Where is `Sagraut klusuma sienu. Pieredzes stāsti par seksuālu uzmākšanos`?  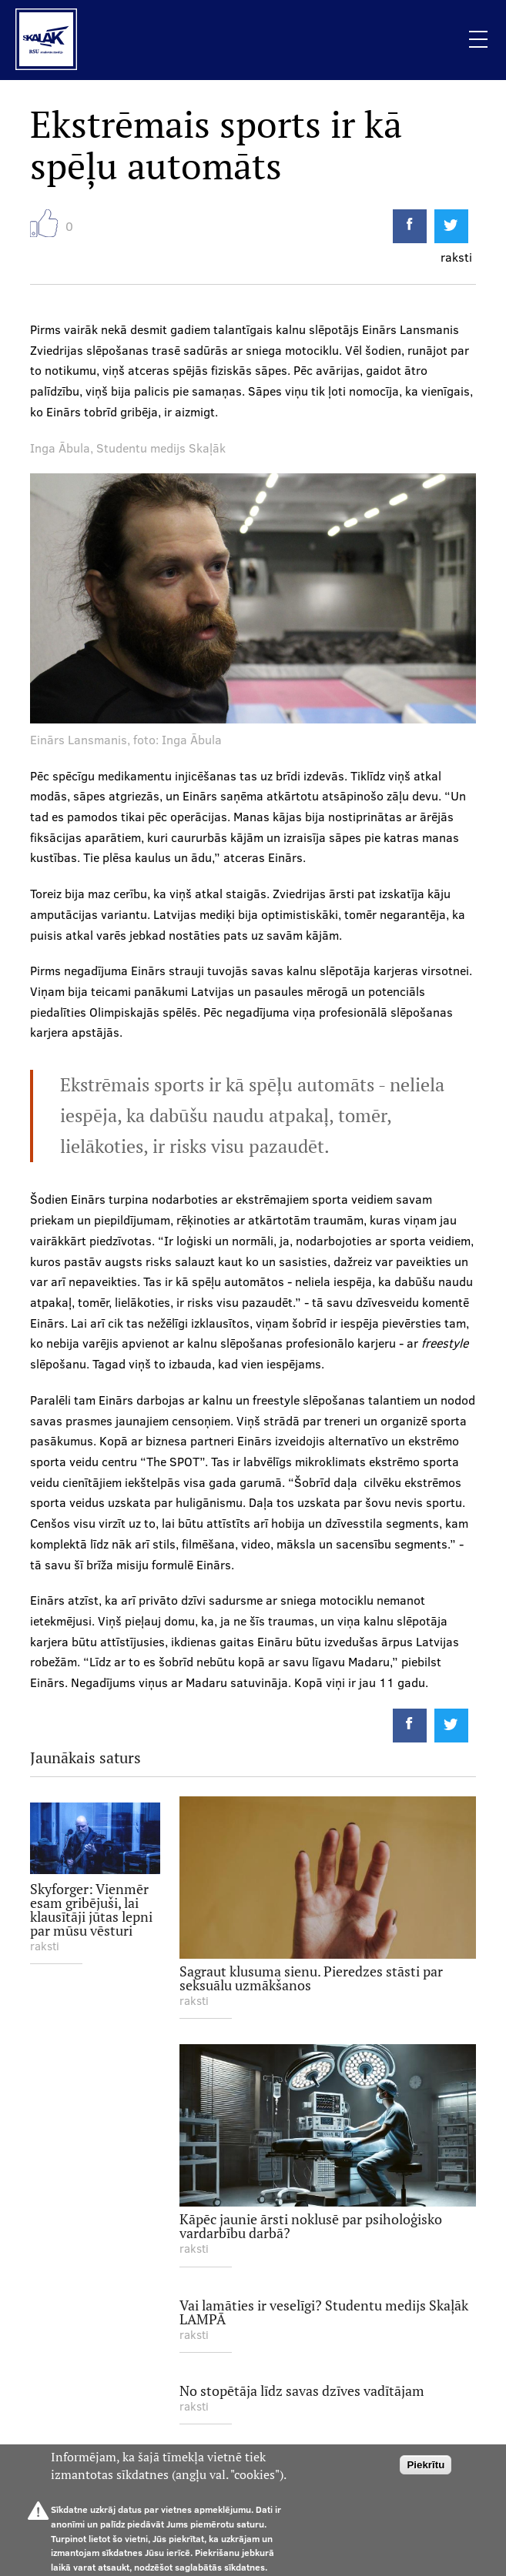
Sagraut klusuma sienu. Pieredzes stāsti par seksuālu uzmākšanos is located at coordinates (311, 1978).